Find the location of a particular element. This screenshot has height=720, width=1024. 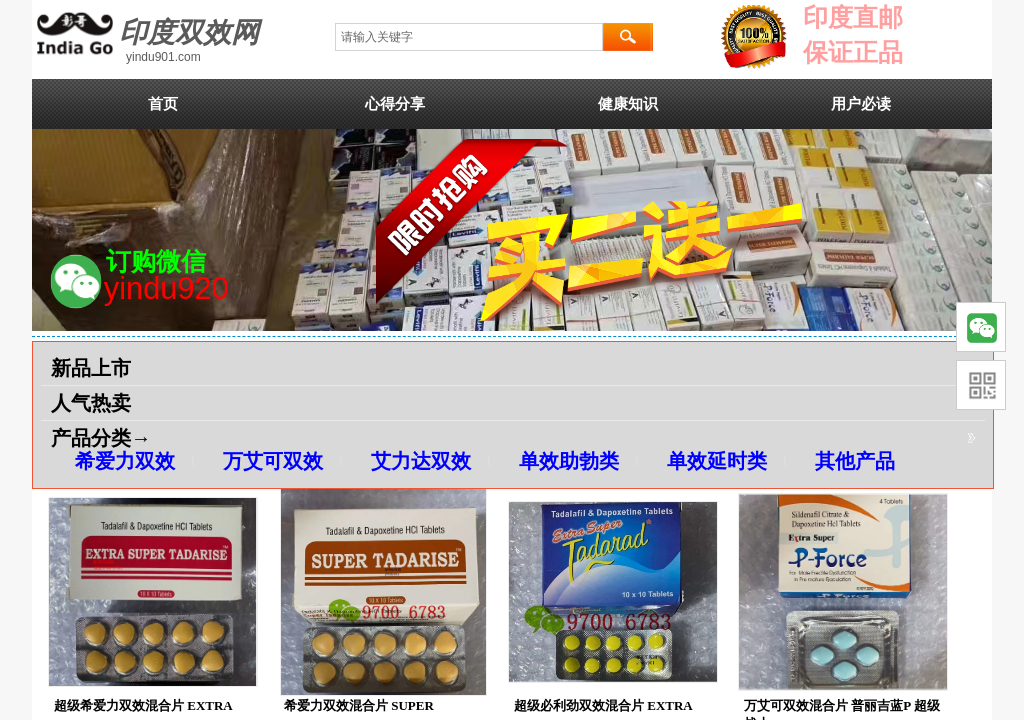

其他产品 is located at coordinates (855, 461).